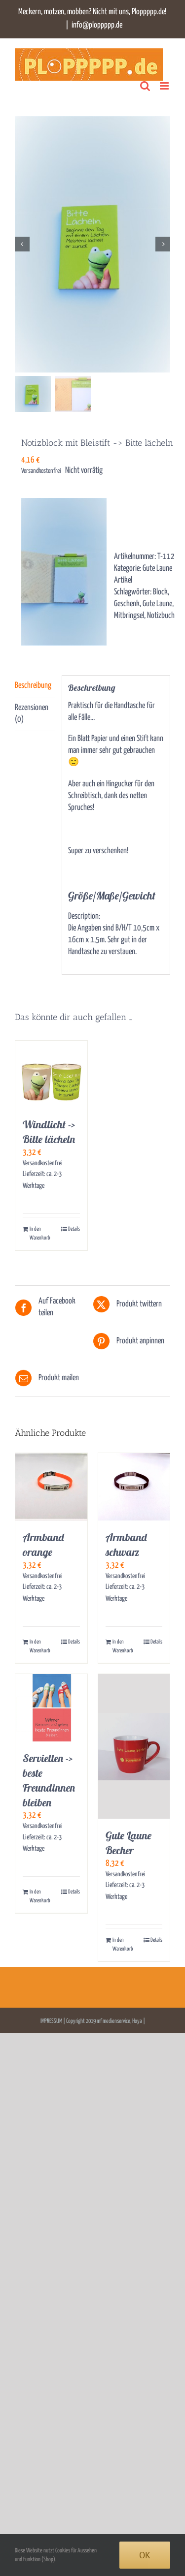 The height and width of the screenshot is (2576, 185). Describe the element at coordinates (49, 1781) in the screenshot. I see `Servietten -> beste Freundinnen bleiben` at that location.